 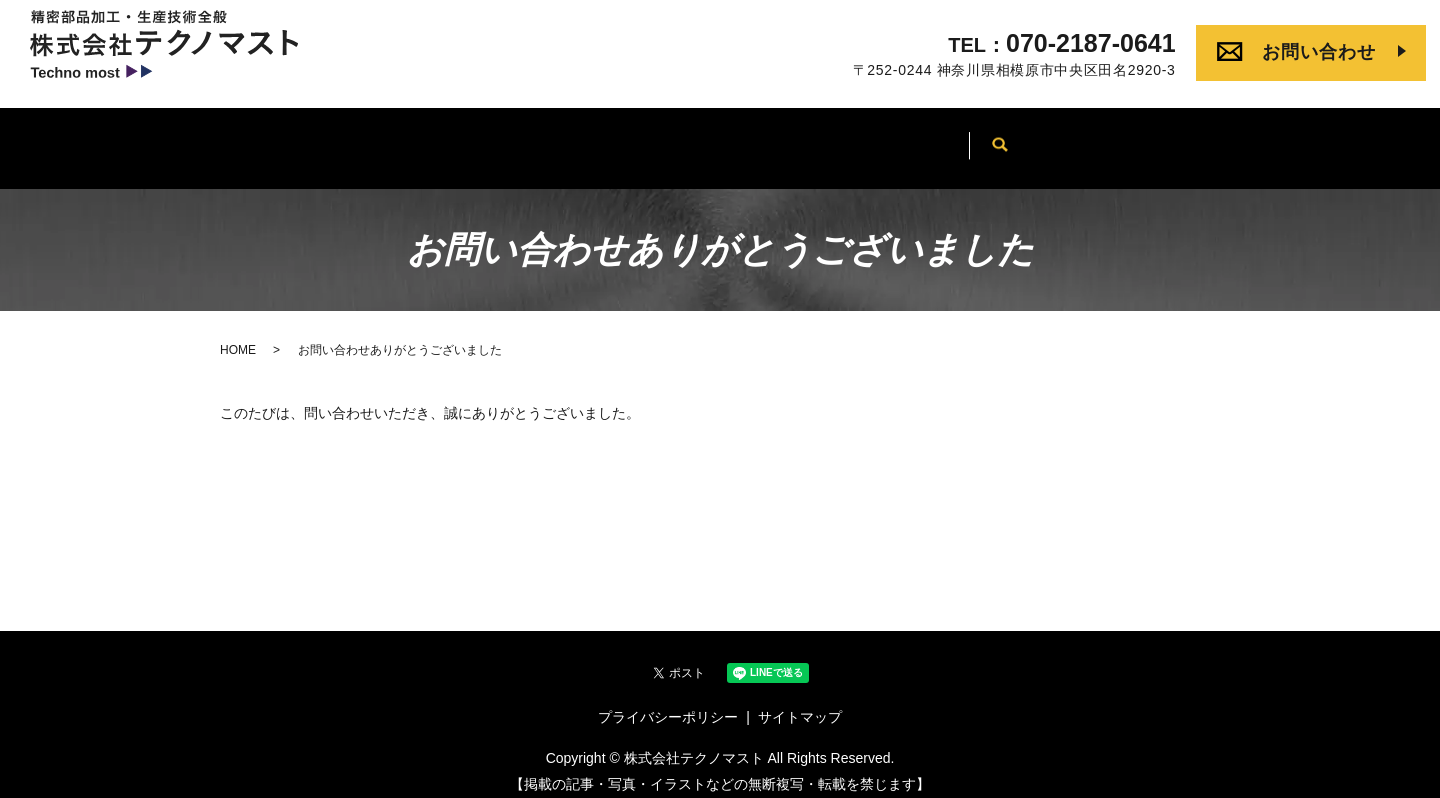 I want to click on HOME, so click(x=360, y=144).